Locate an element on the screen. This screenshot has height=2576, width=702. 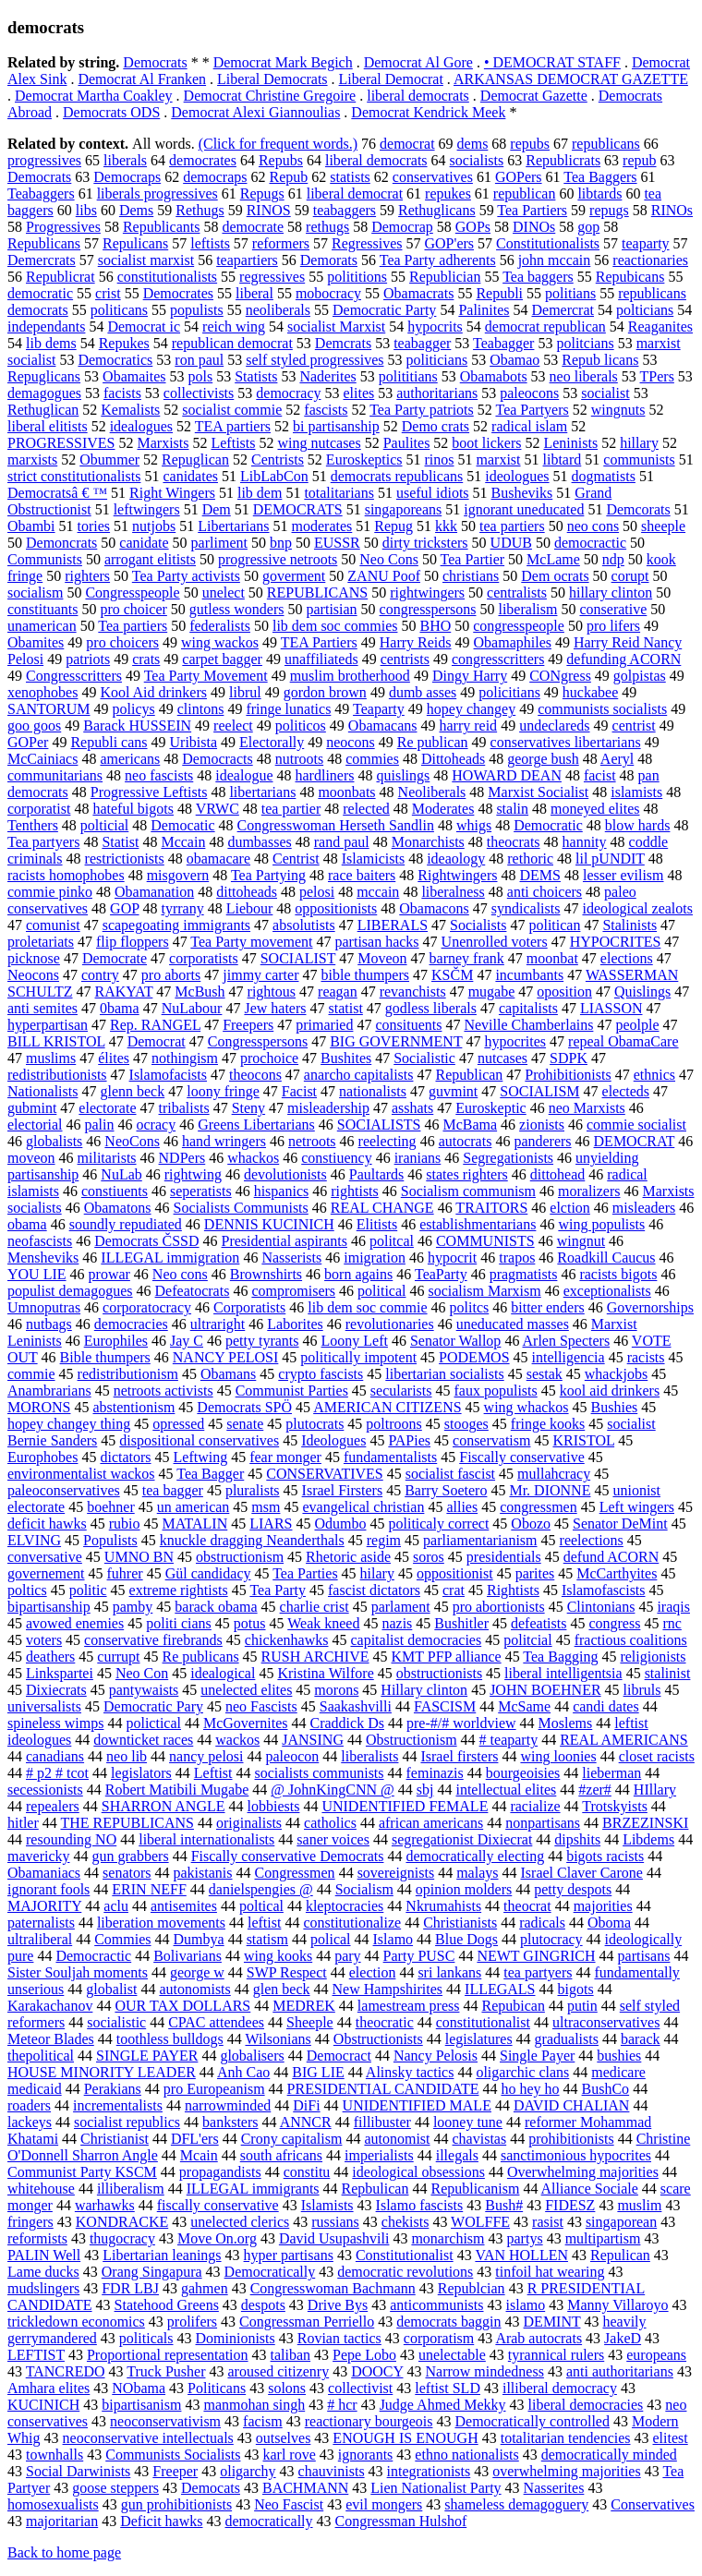
RUSH ARCHIVE is located at coordinates (315, 1656).